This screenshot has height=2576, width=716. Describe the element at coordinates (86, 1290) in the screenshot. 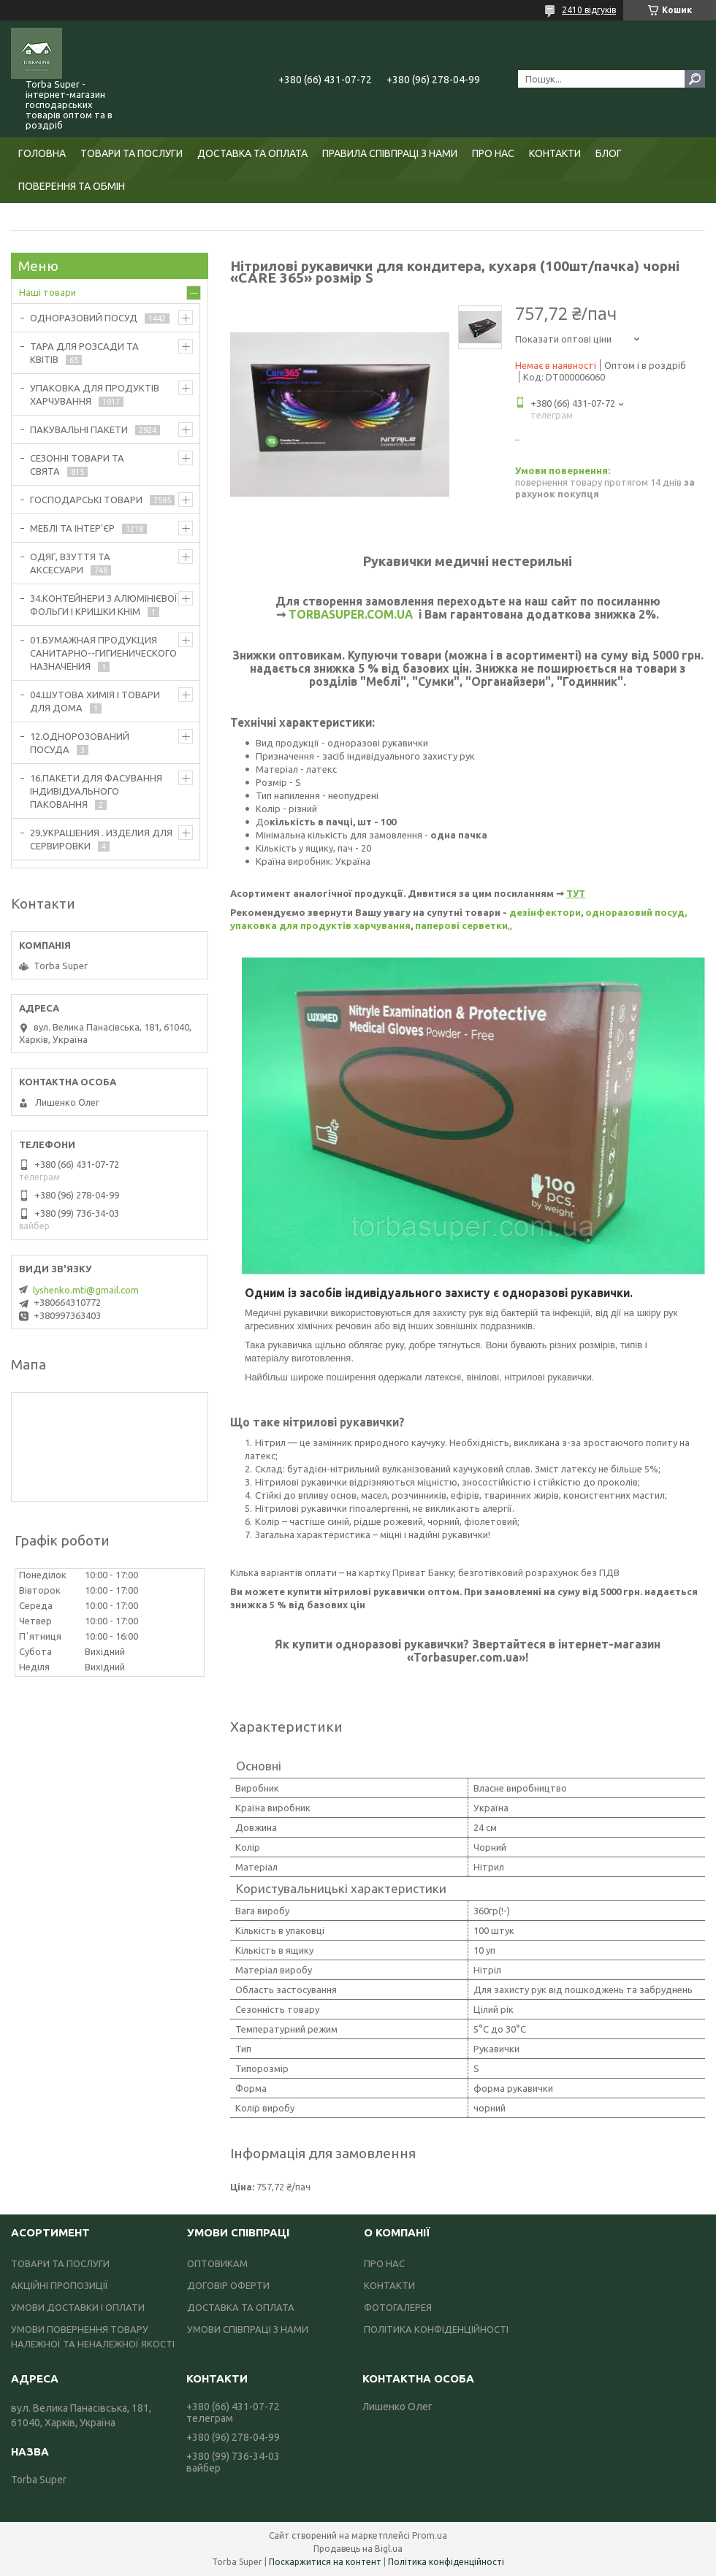

I see `lyshenko.mti@gmail.com` at that location.